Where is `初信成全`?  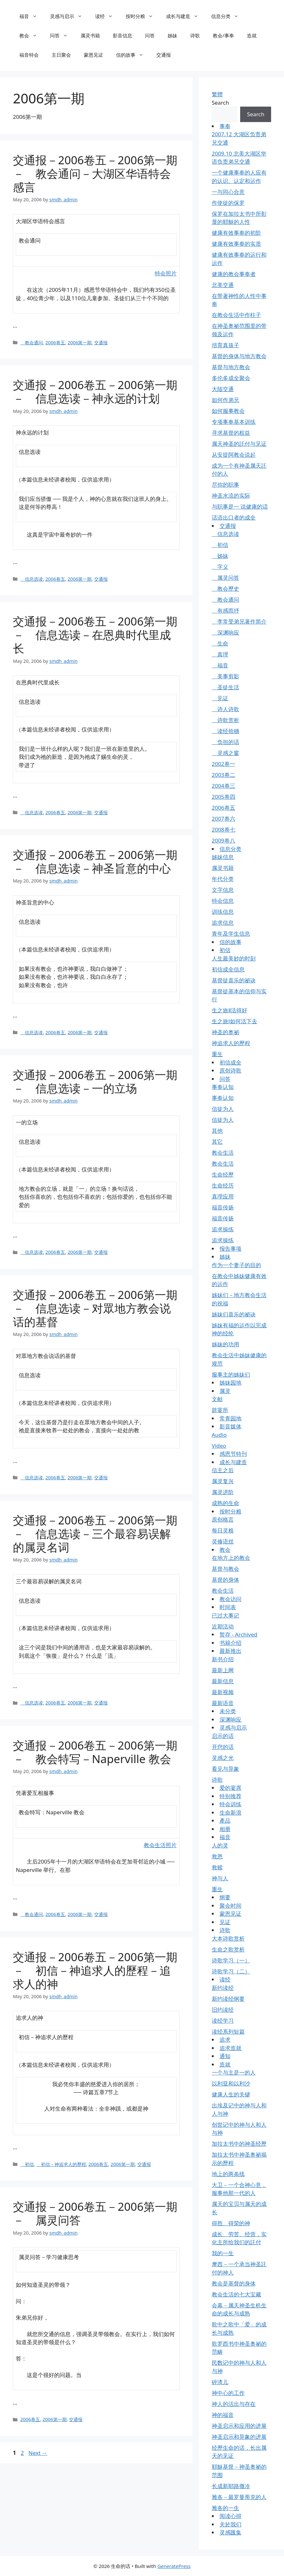 初信成全 is located at coordinates (230, 1062).